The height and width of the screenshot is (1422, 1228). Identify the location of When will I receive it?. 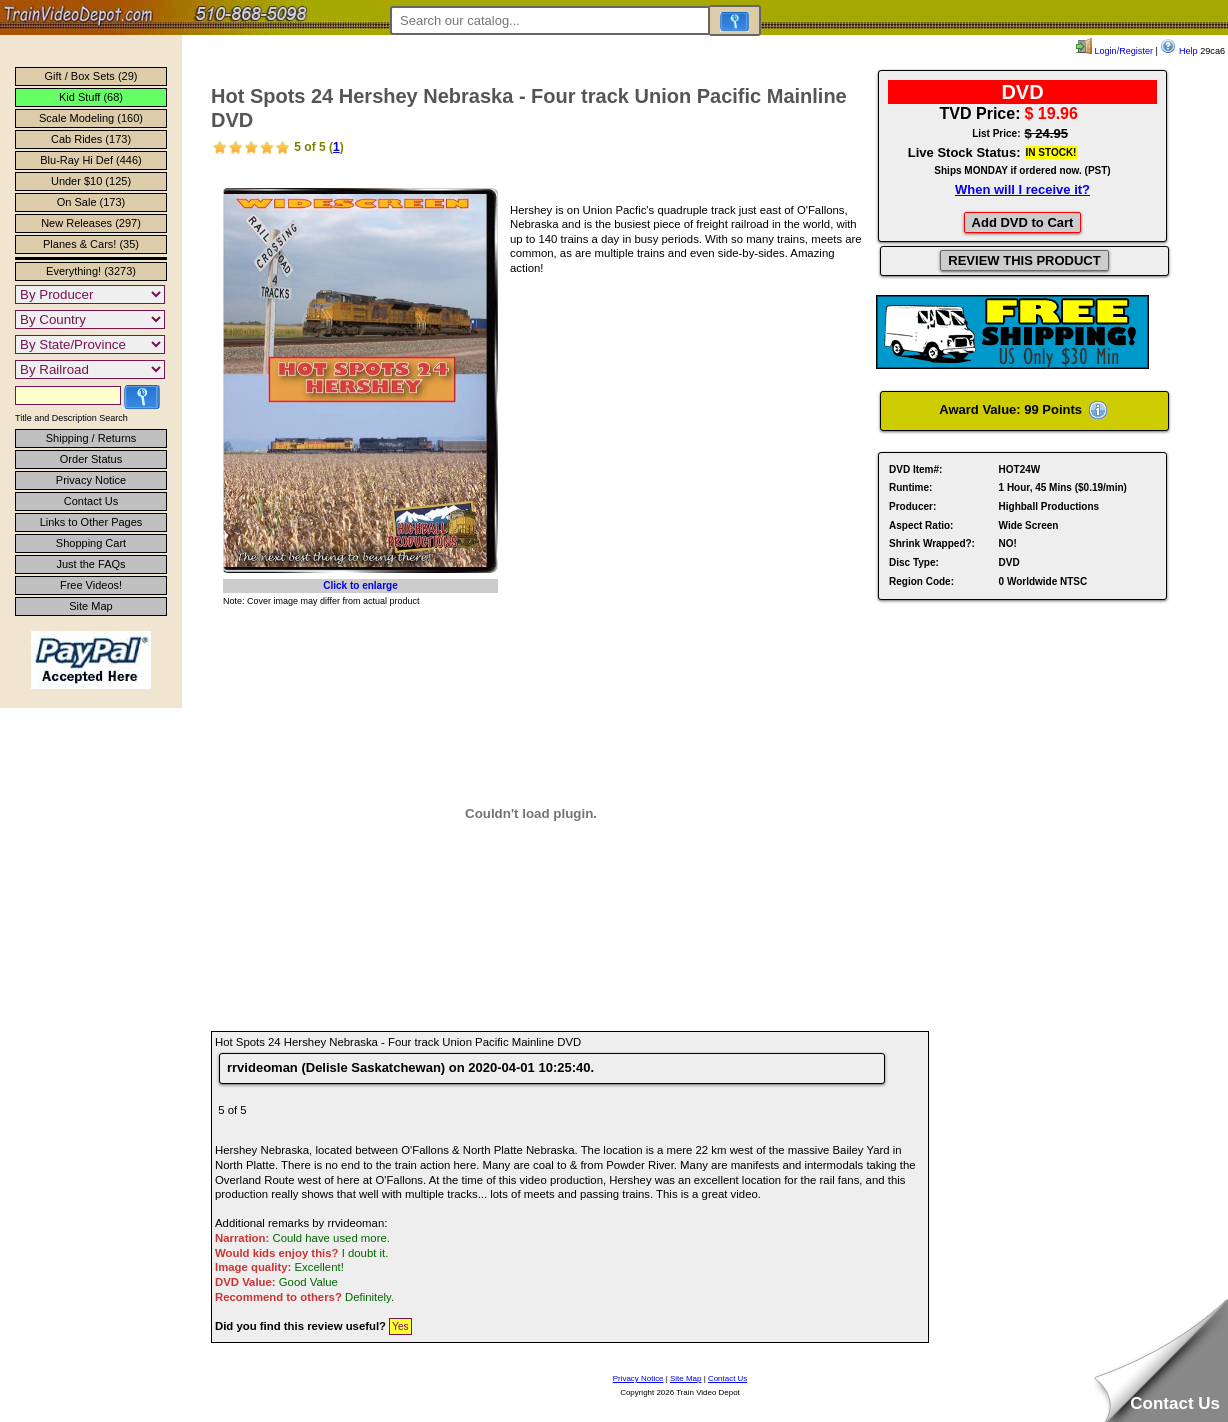
(1022, 189).